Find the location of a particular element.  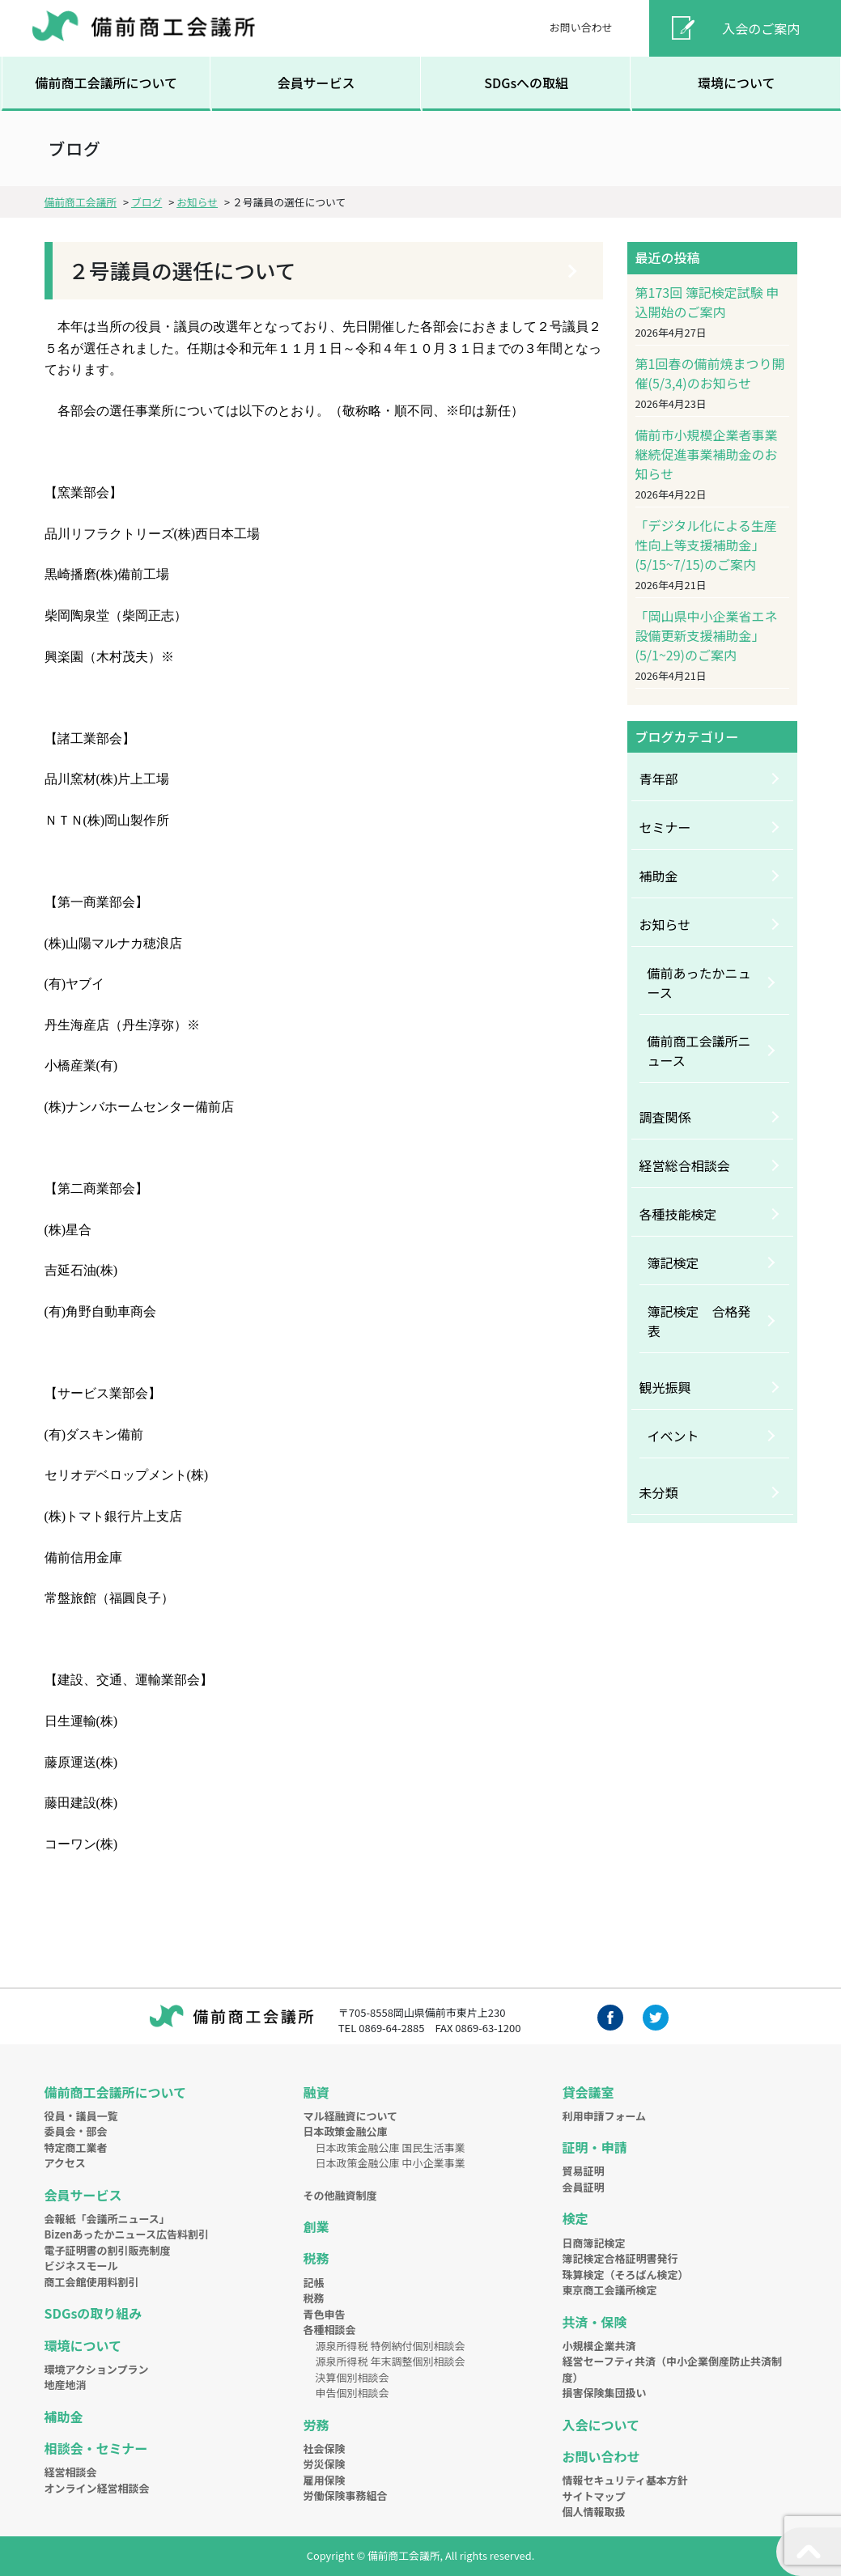

SDGsへの取組 is located at coordinates (526, 82).